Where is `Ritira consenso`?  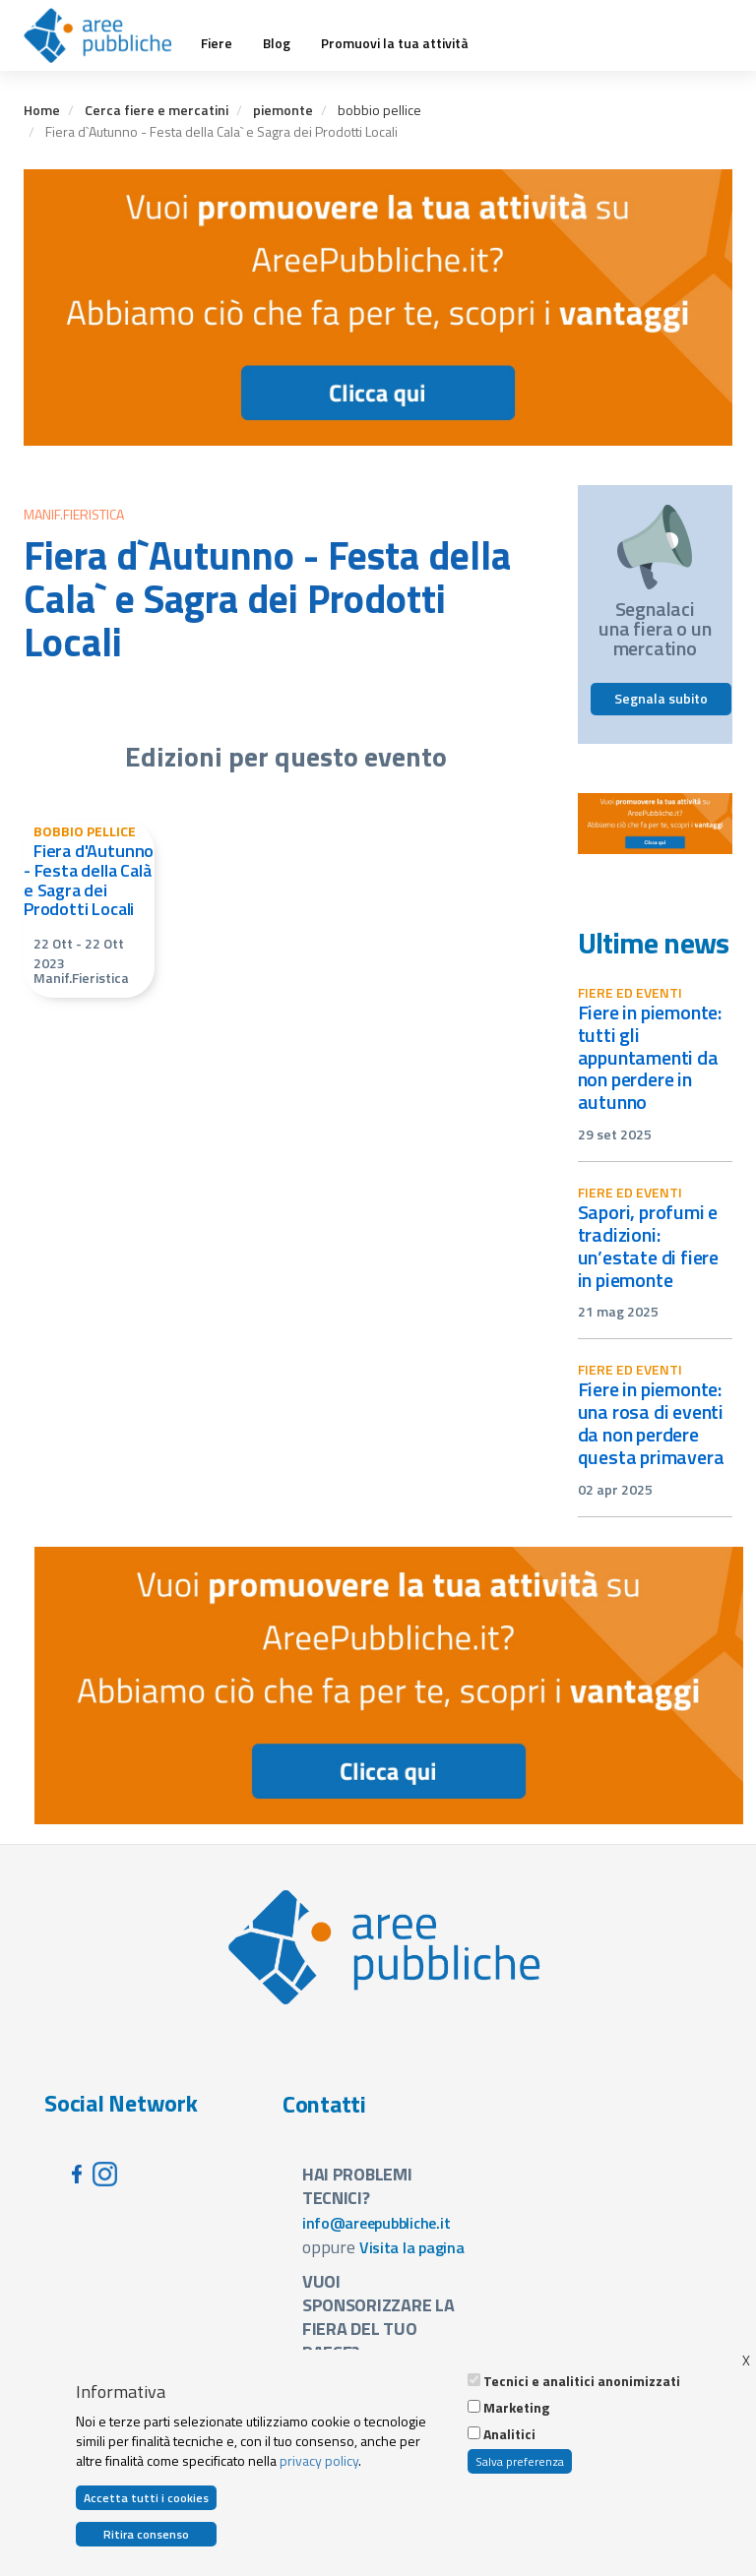
Ritira consenso is located at coordinates (146, 2534).